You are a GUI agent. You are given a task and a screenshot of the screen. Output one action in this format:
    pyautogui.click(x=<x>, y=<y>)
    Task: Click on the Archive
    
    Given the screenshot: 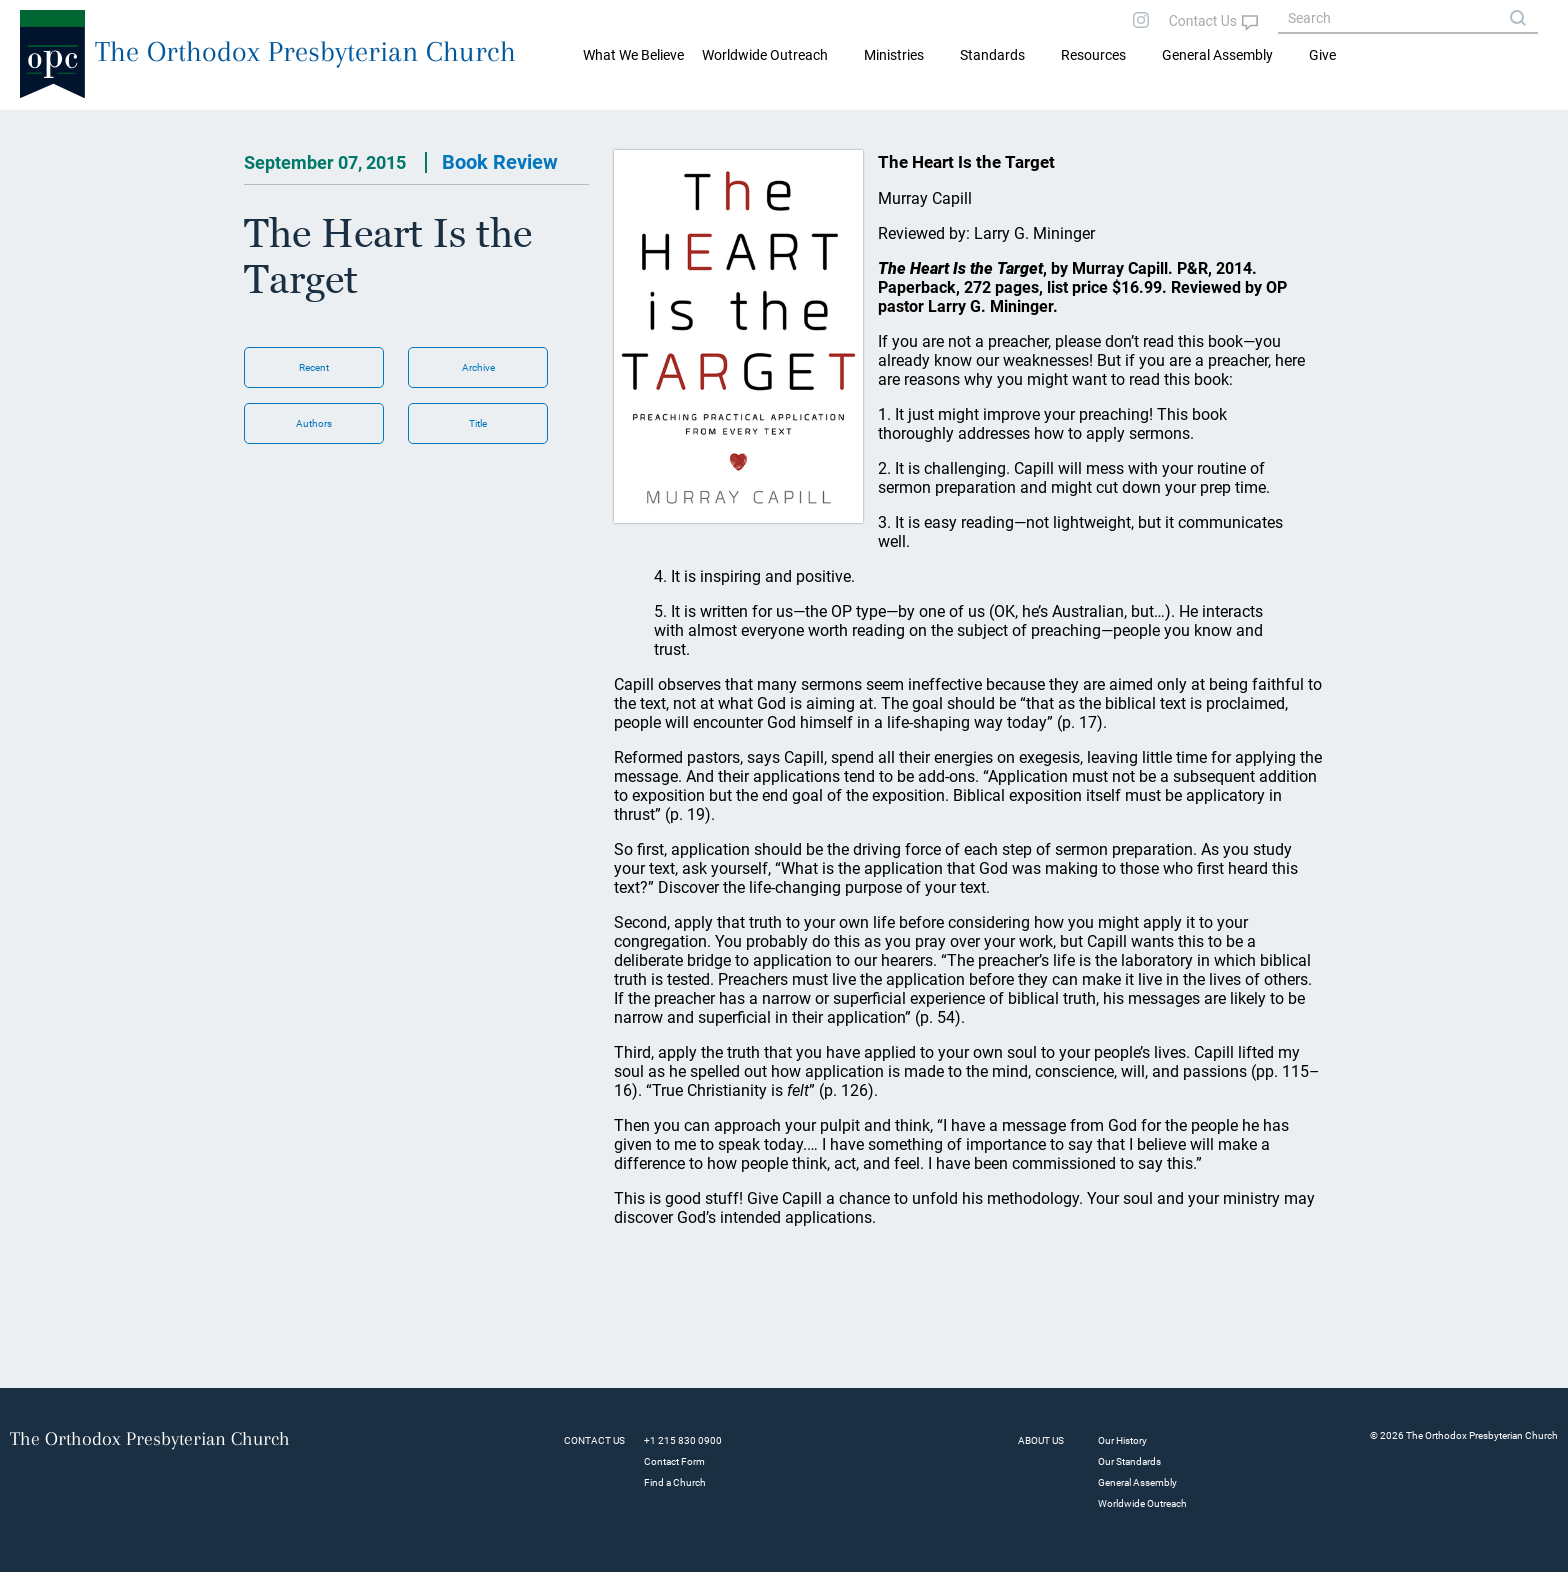 What is the action you would take?
    pyautogui.click(x=478, y=367)
    